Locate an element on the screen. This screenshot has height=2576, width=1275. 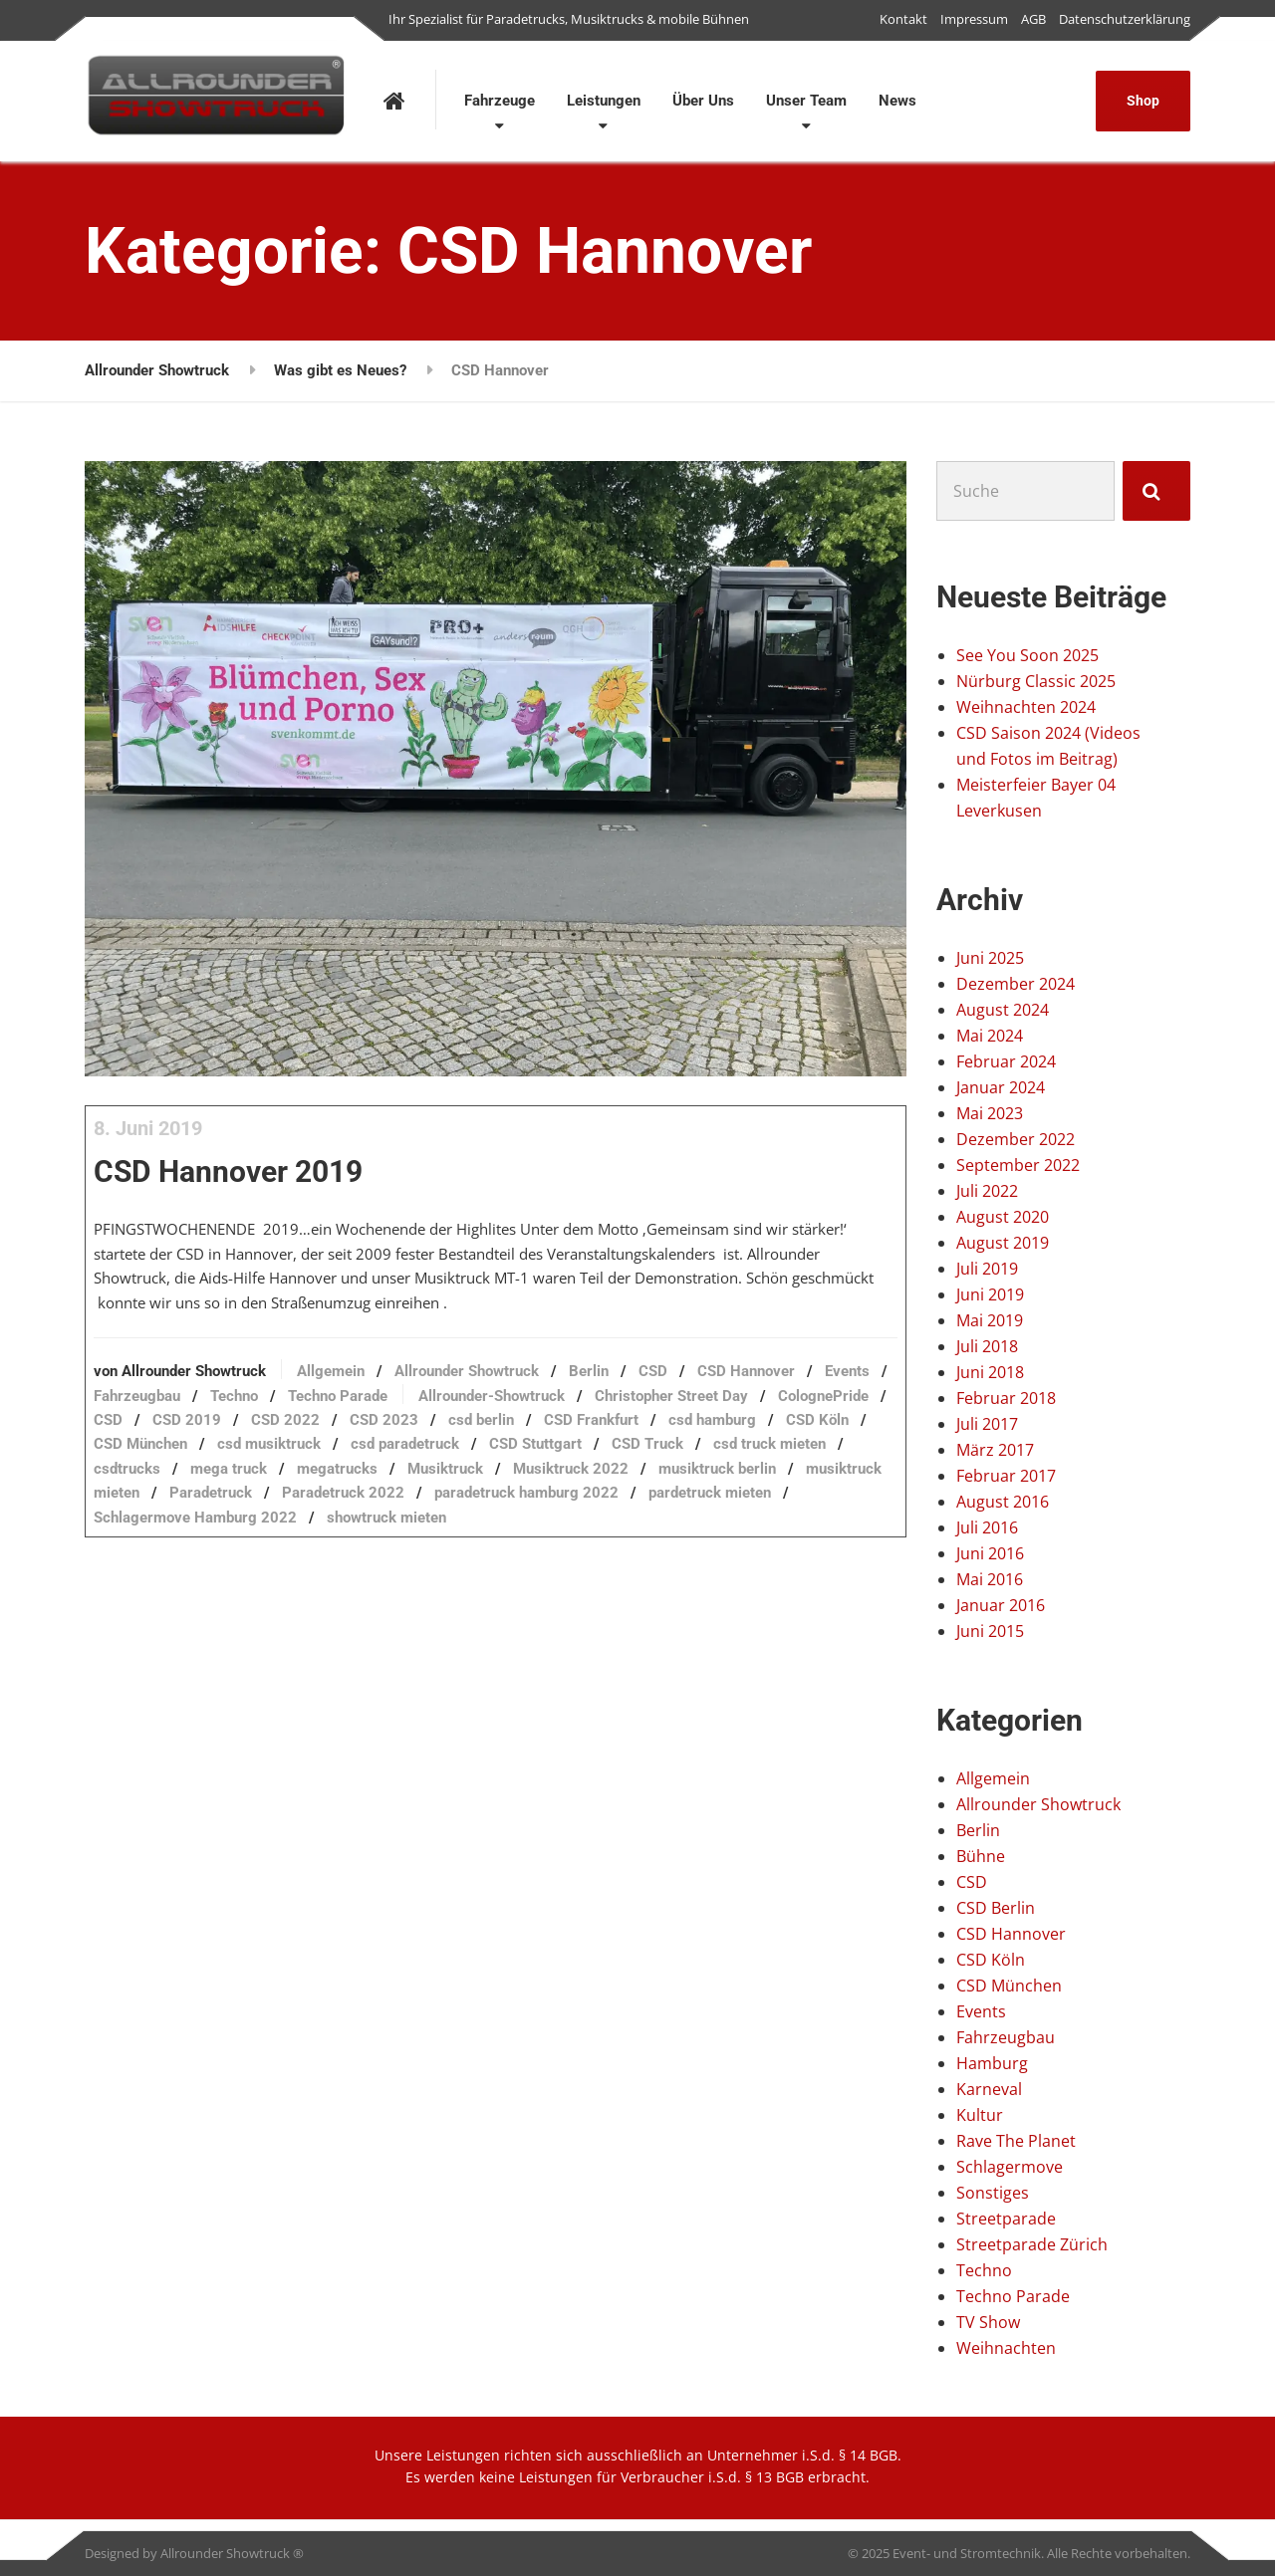
CSD Hannover is located at coordinates (1011, 1934).